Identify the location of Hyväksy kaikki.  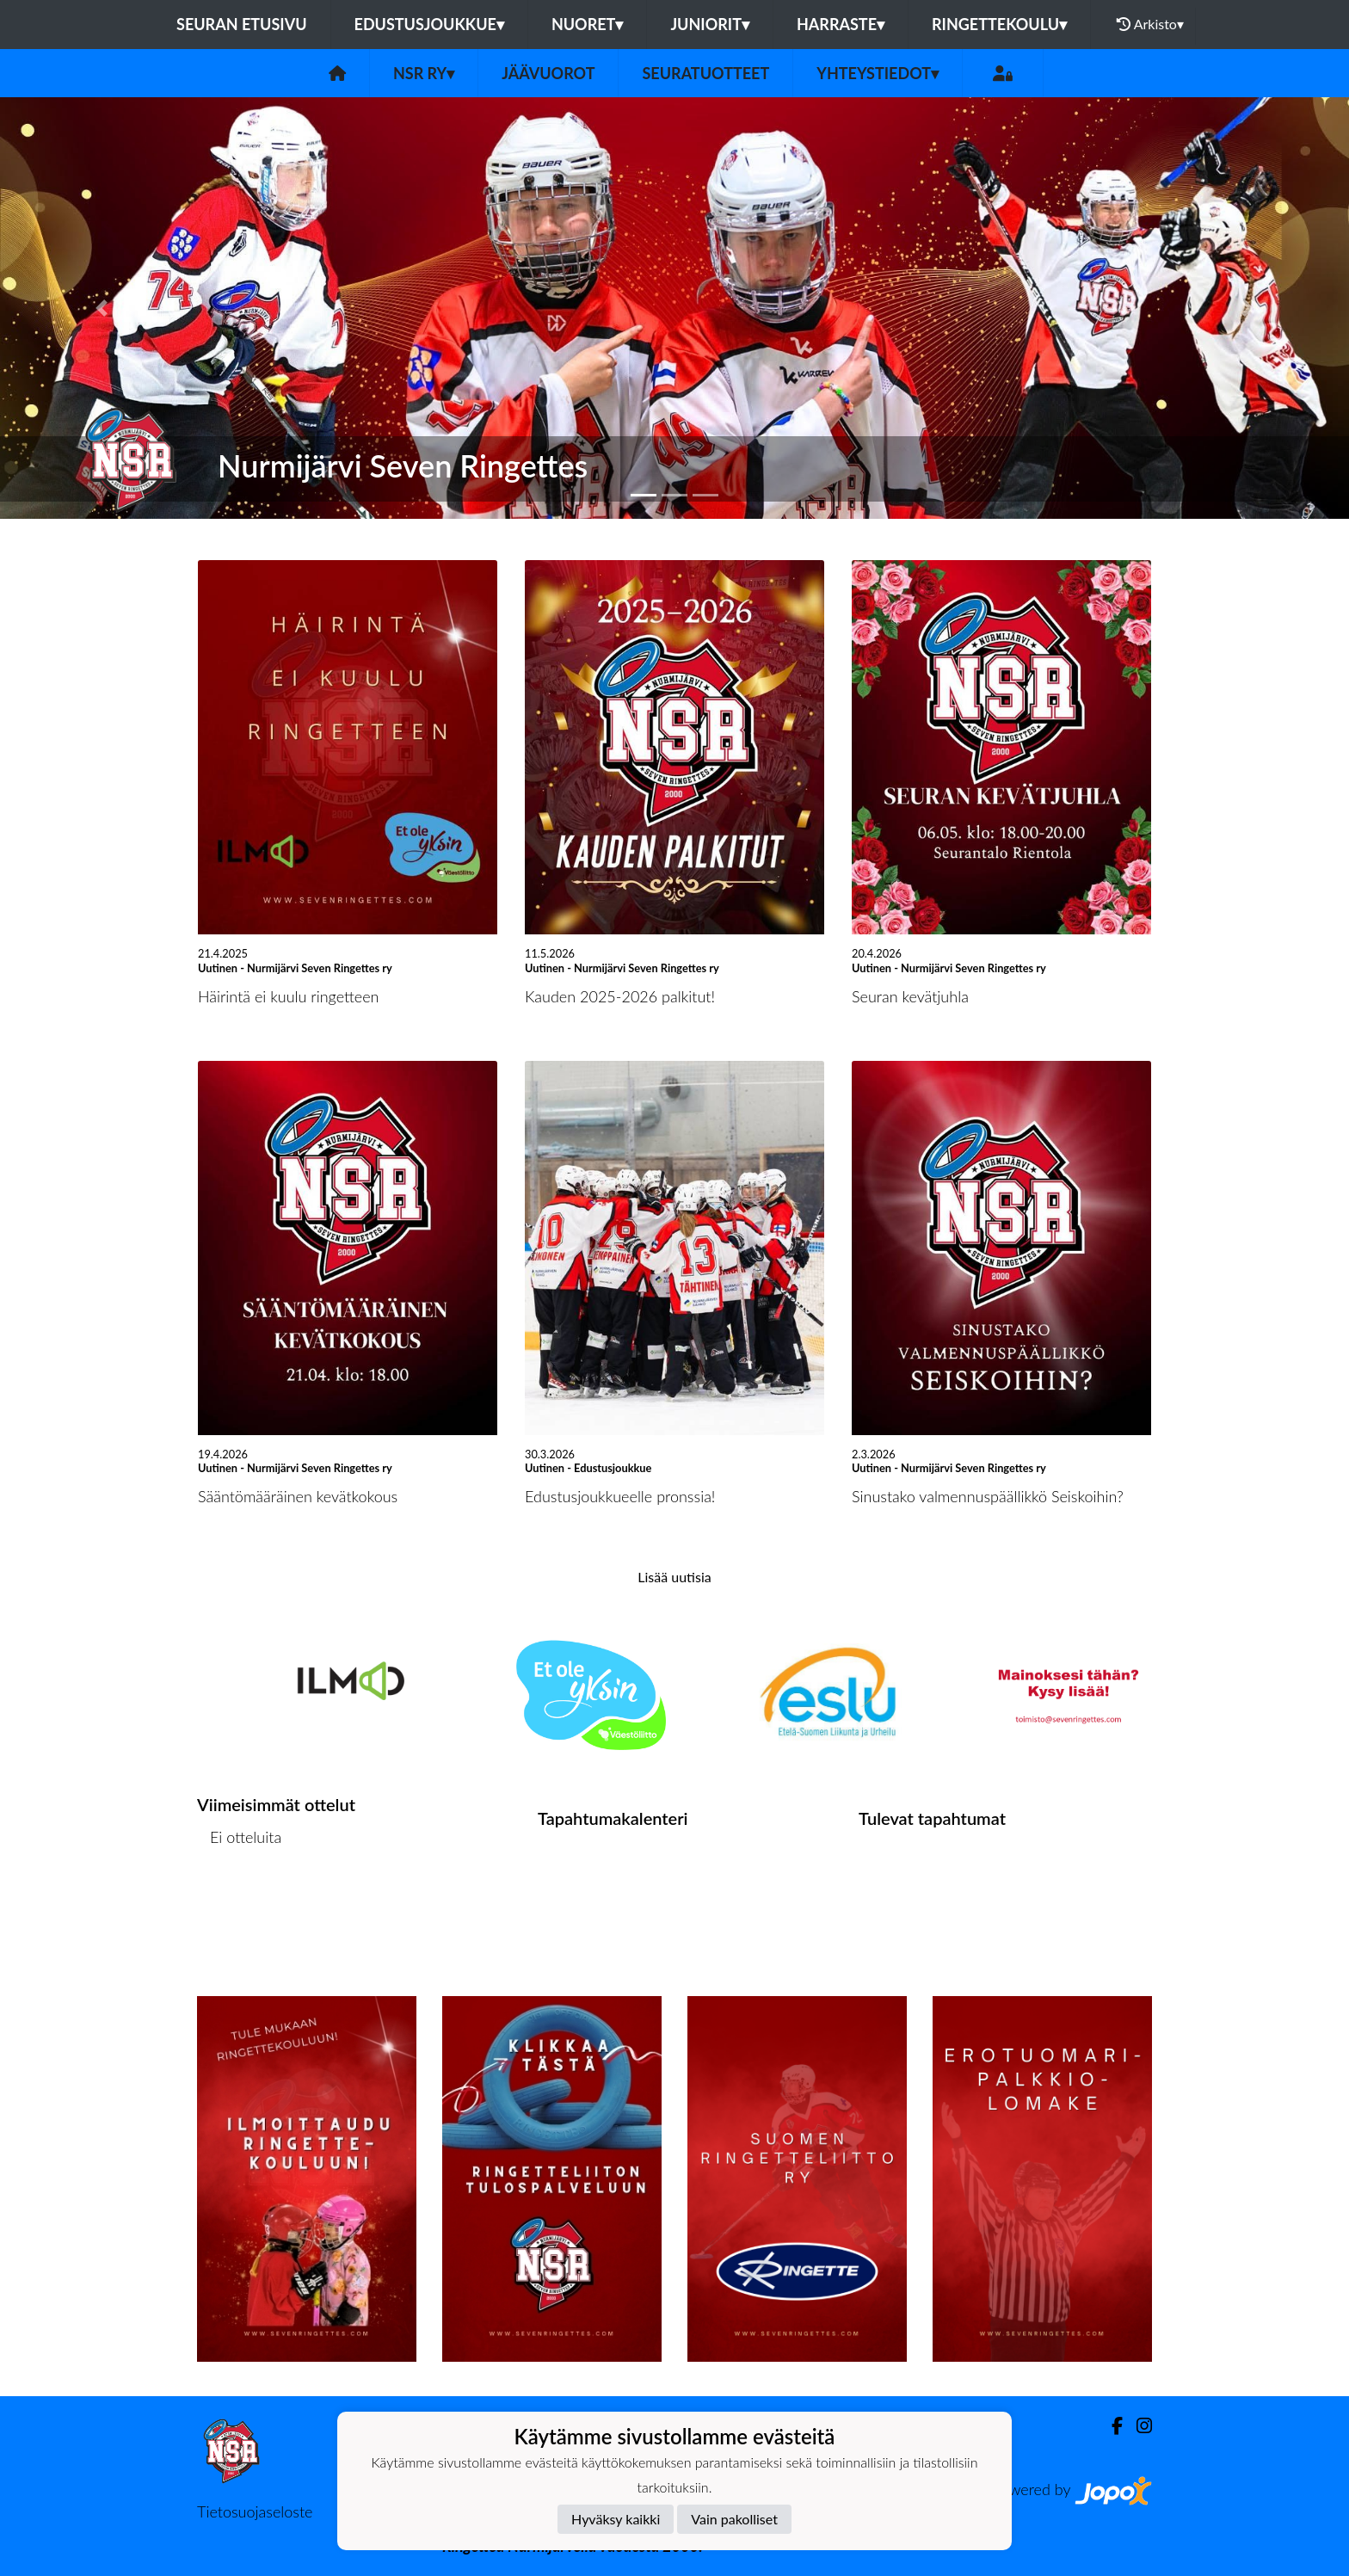
(615, 2519).